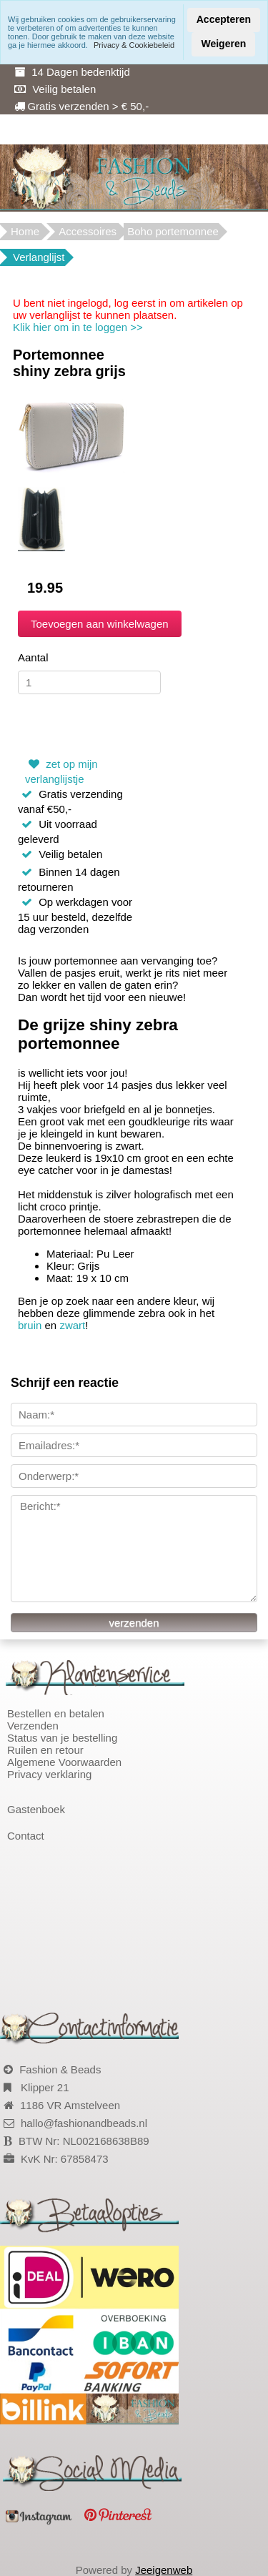 The image size is (268, 2576). Describe the element at coordinates (49, 1774) in the screenshot. I see `Privacy verklaring` at that location.